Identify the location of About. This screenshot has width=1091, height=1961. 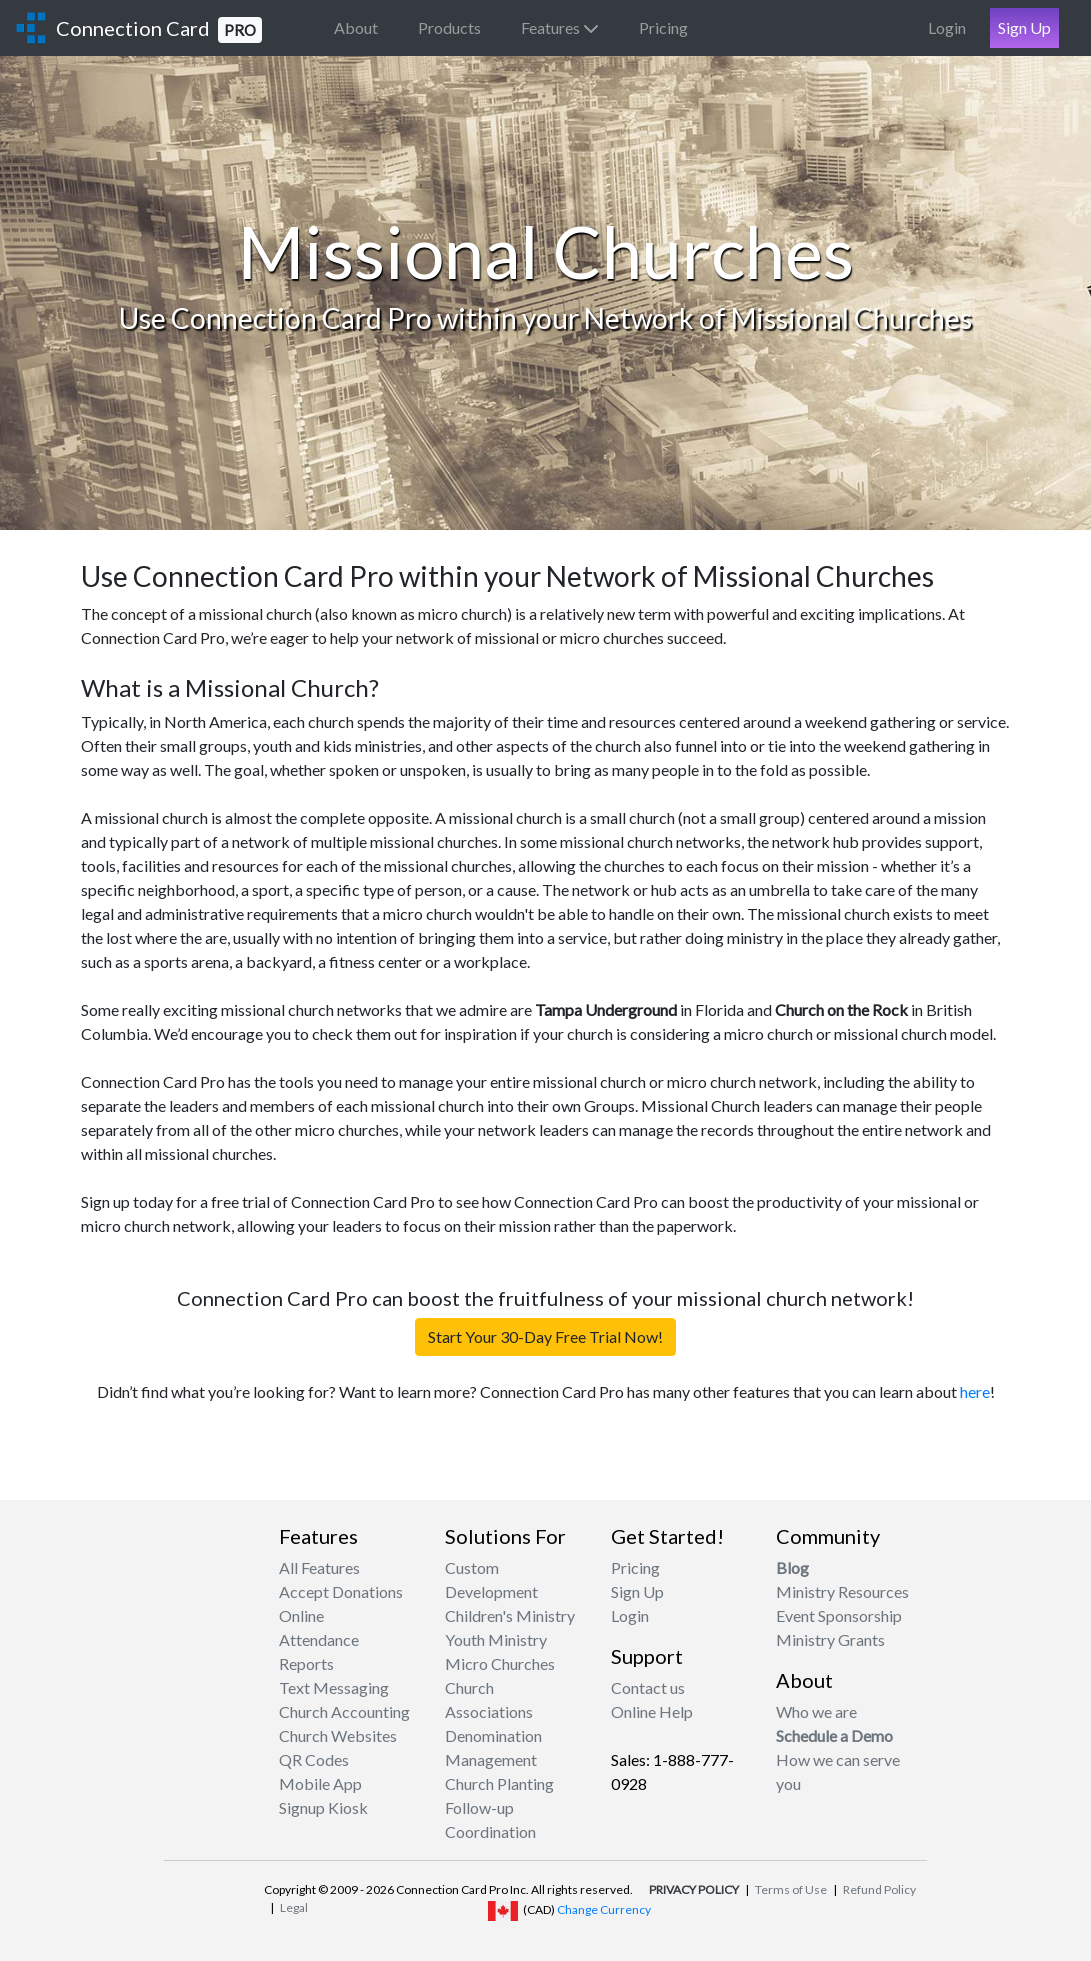
(356, 27).